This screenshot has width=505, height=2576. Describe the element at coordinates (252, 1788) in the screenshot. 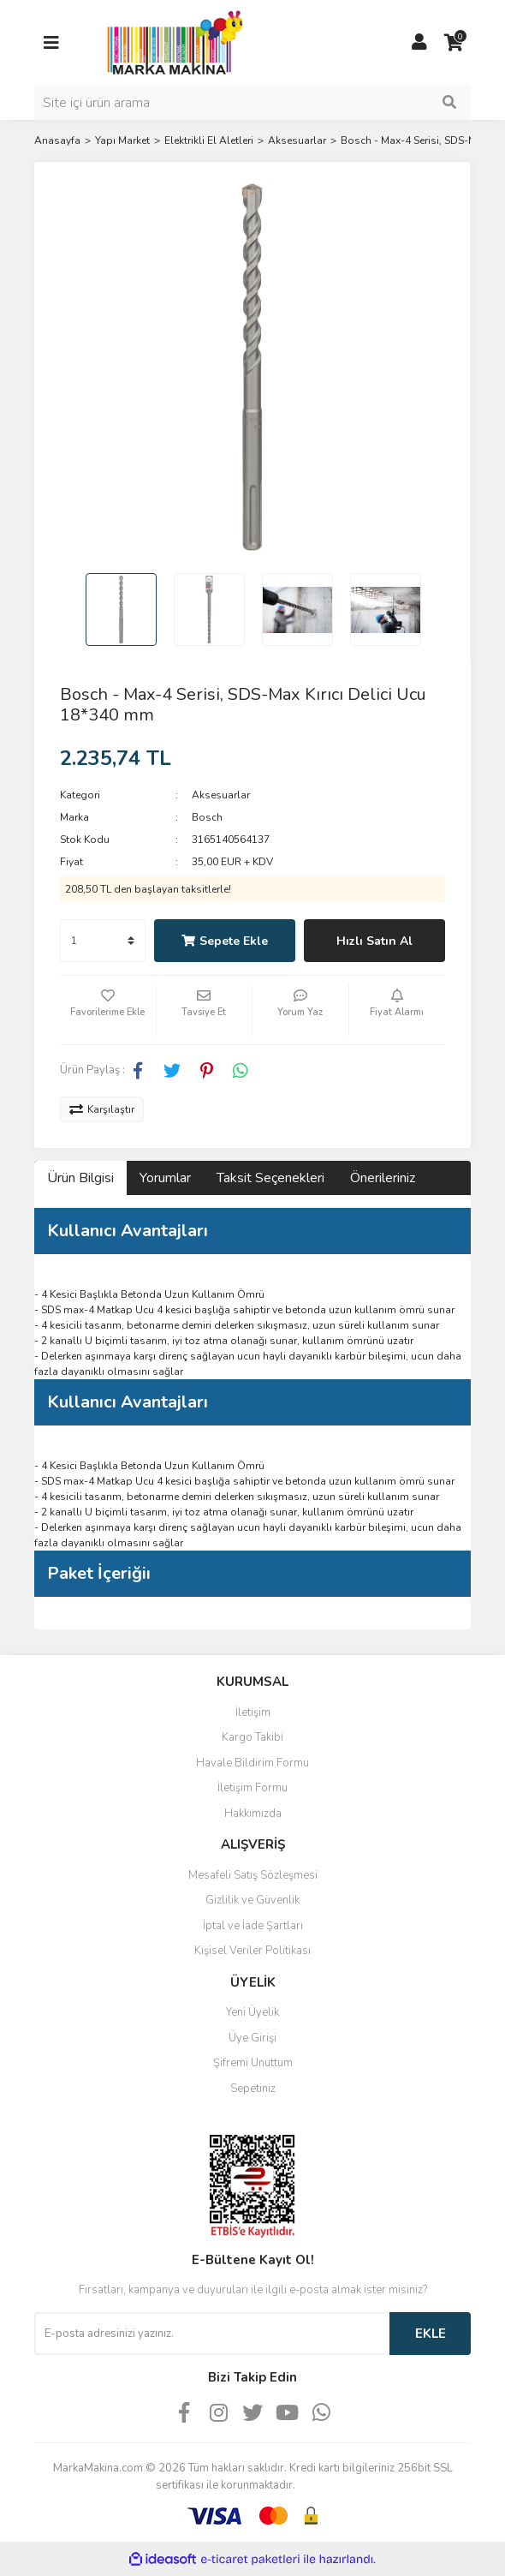

I see `İletişim Formu` at that location.